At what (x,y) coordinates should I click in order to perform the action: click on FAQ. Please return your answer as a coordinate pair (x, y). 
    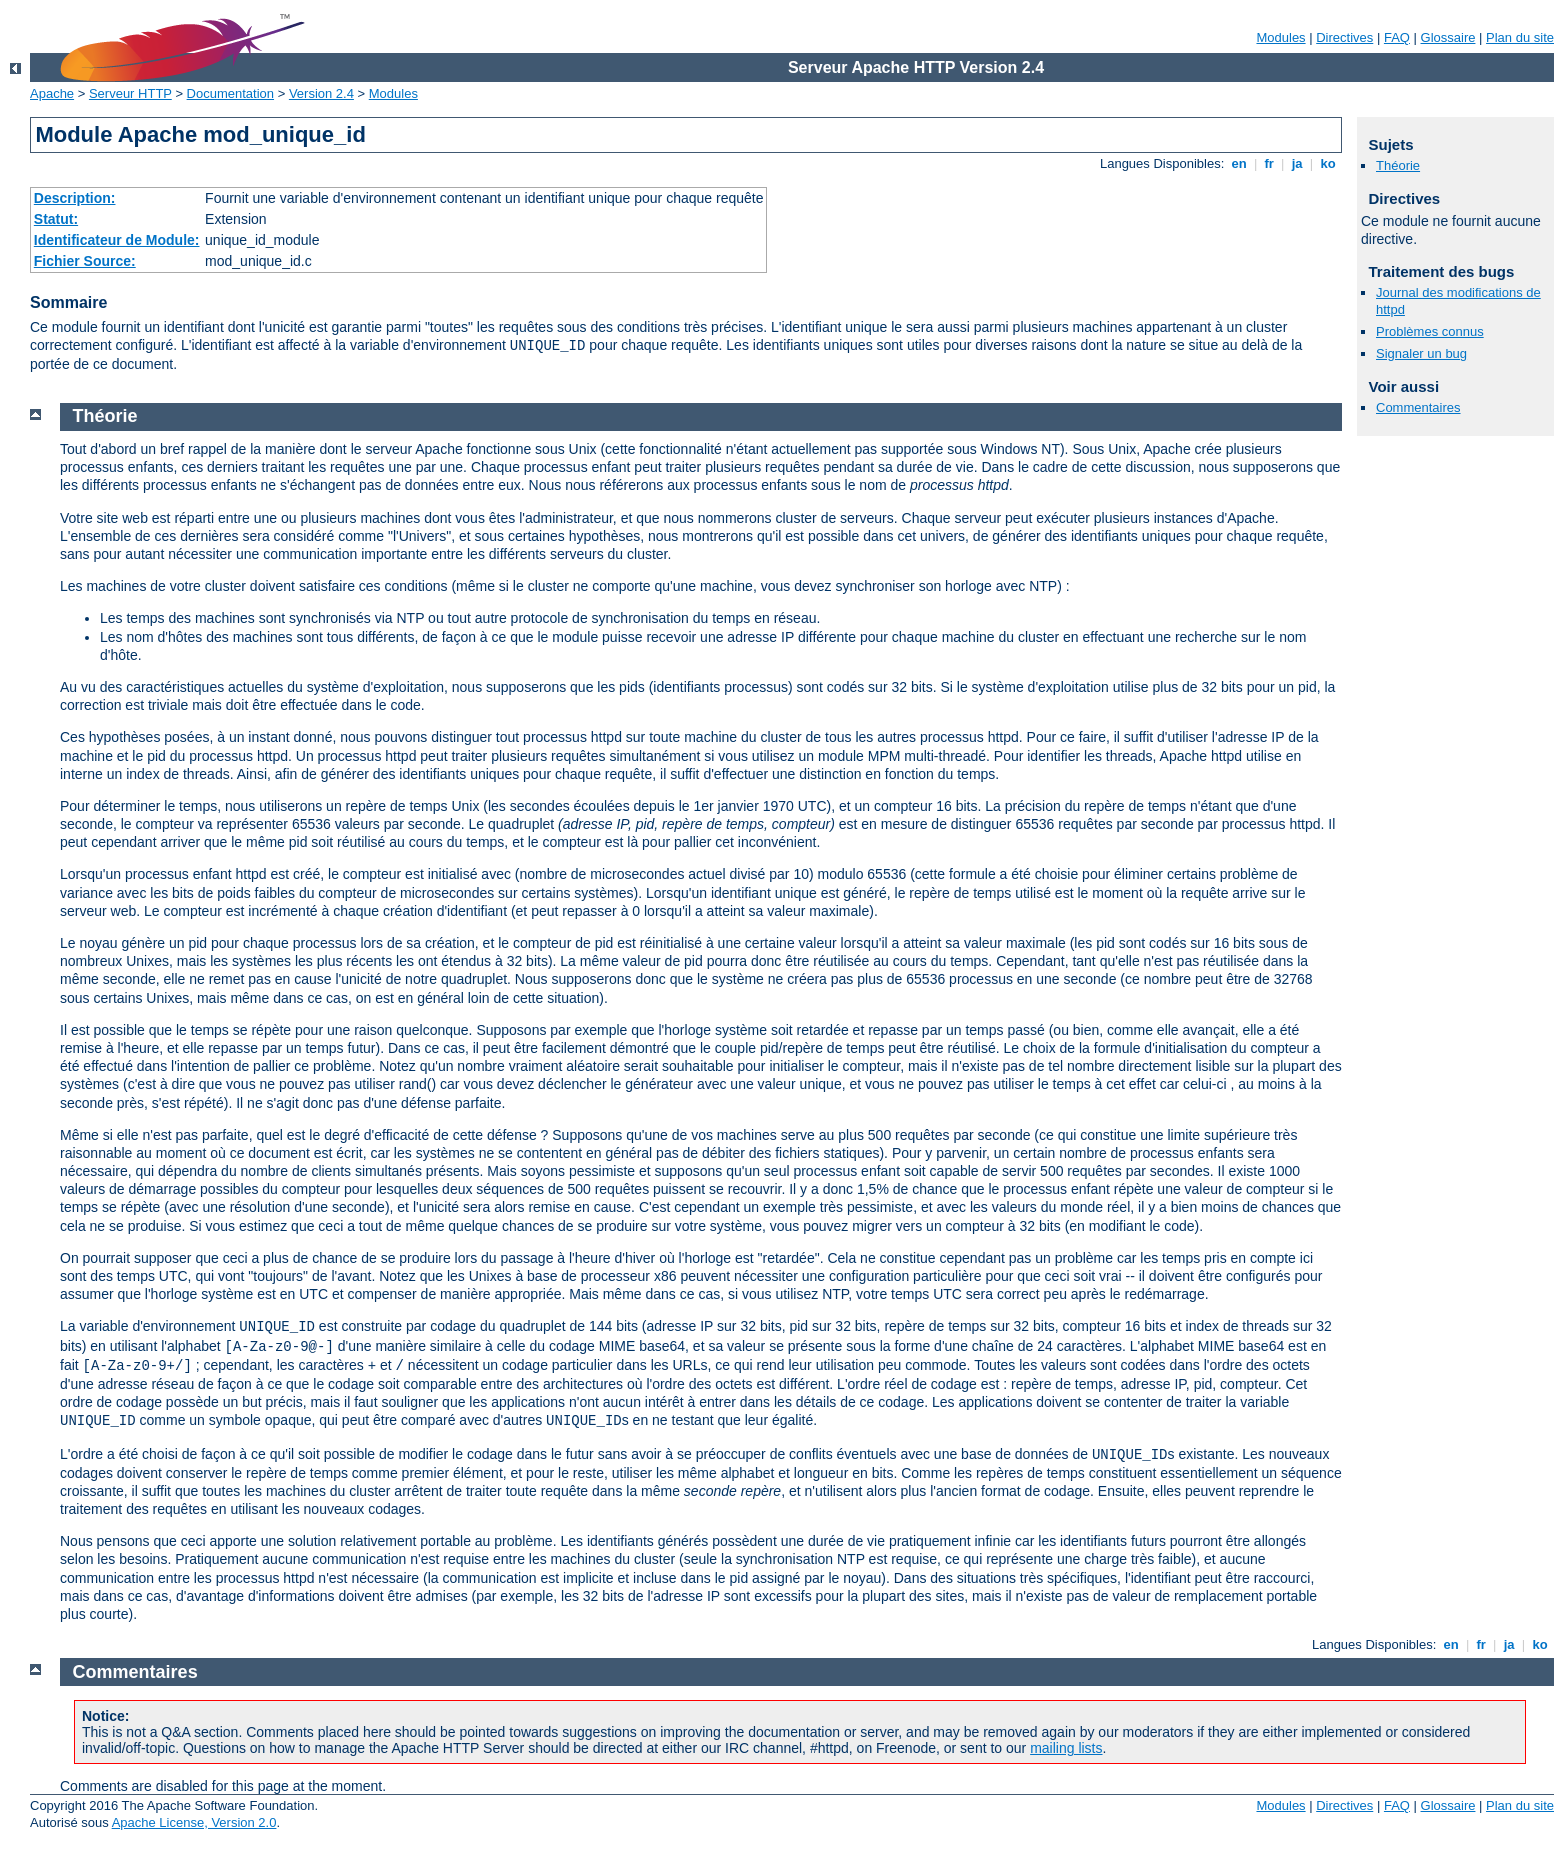
    Looking at the image, I should click on (1397, 37).